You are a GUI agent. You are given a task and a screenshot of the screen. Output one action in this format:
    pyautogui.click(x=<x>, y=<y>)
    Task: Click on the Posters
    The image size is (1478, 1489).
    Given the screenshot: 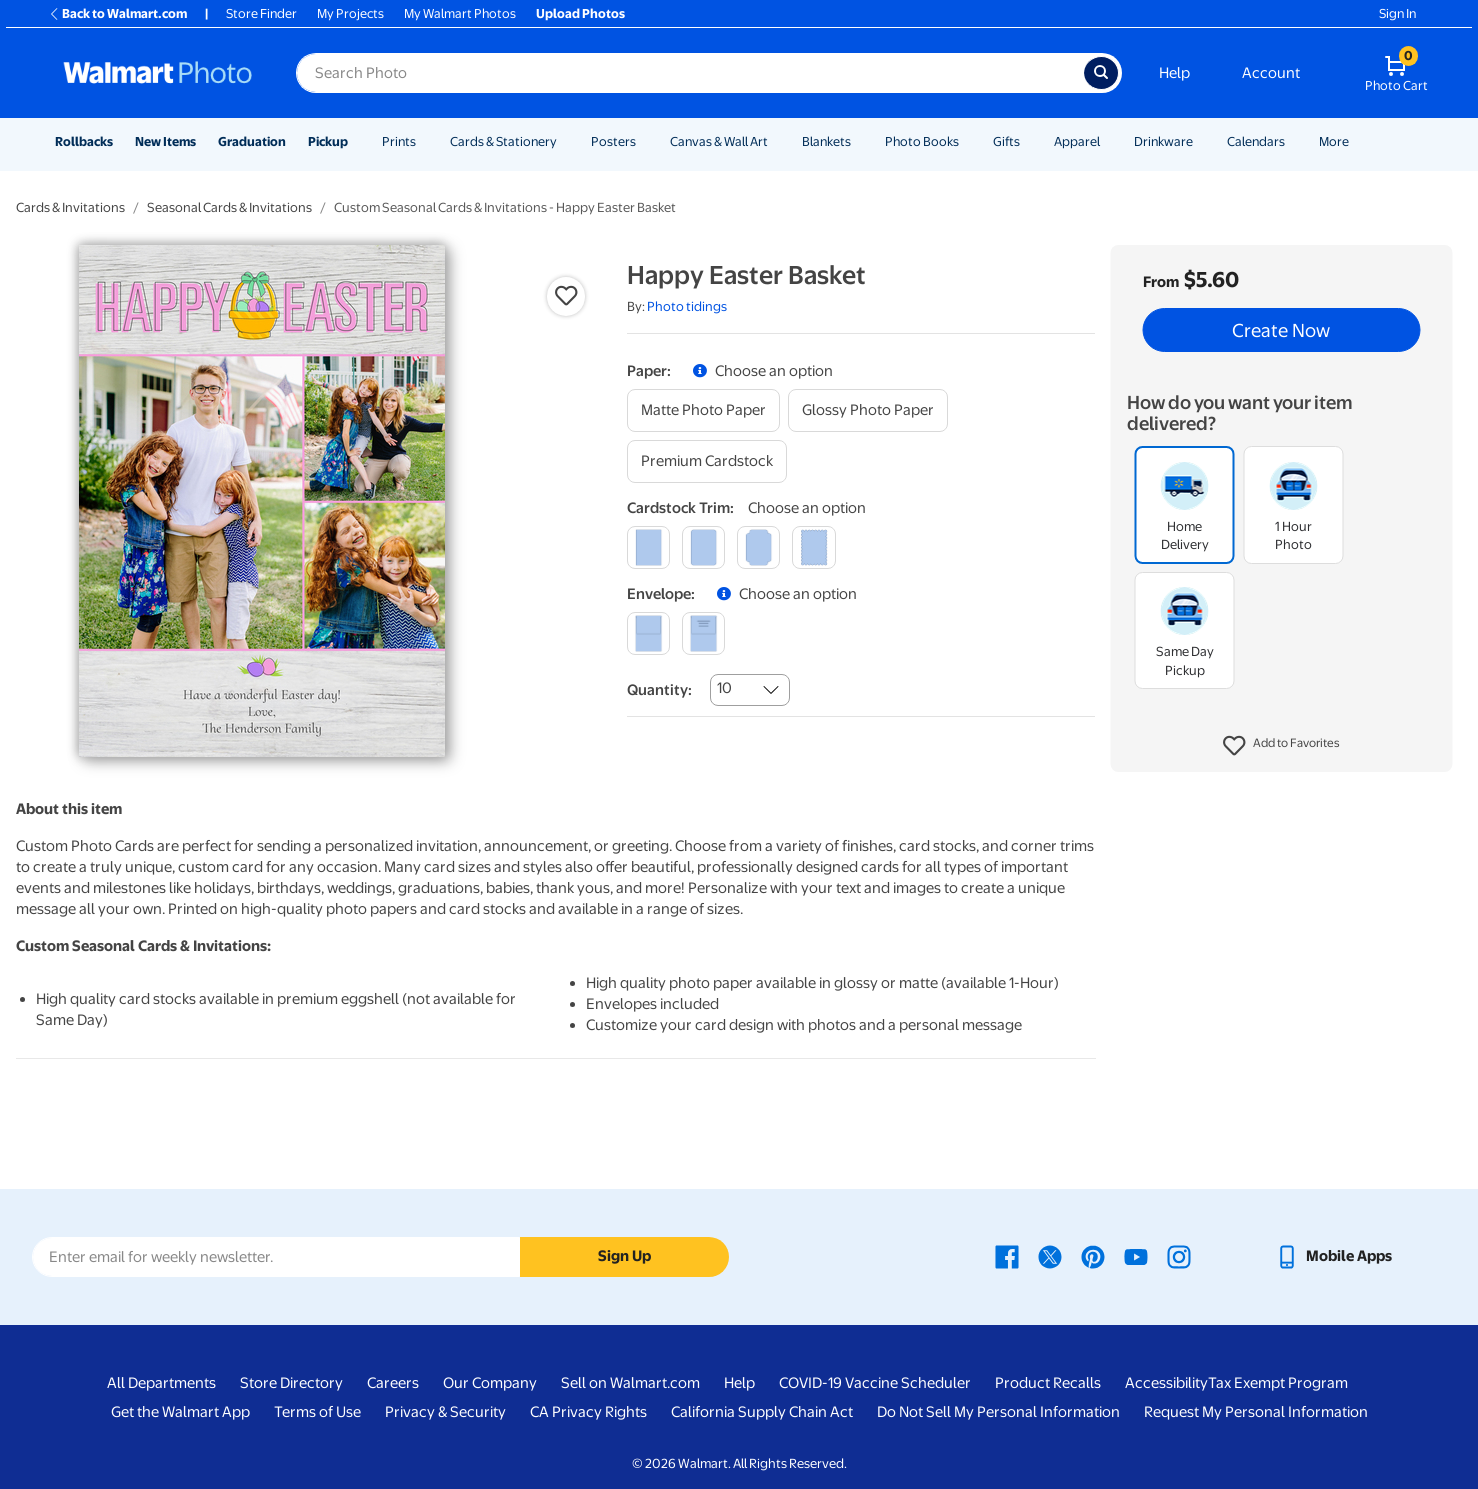 What is the action you would take?
    pyautogui.click(x=613, y=141)
    